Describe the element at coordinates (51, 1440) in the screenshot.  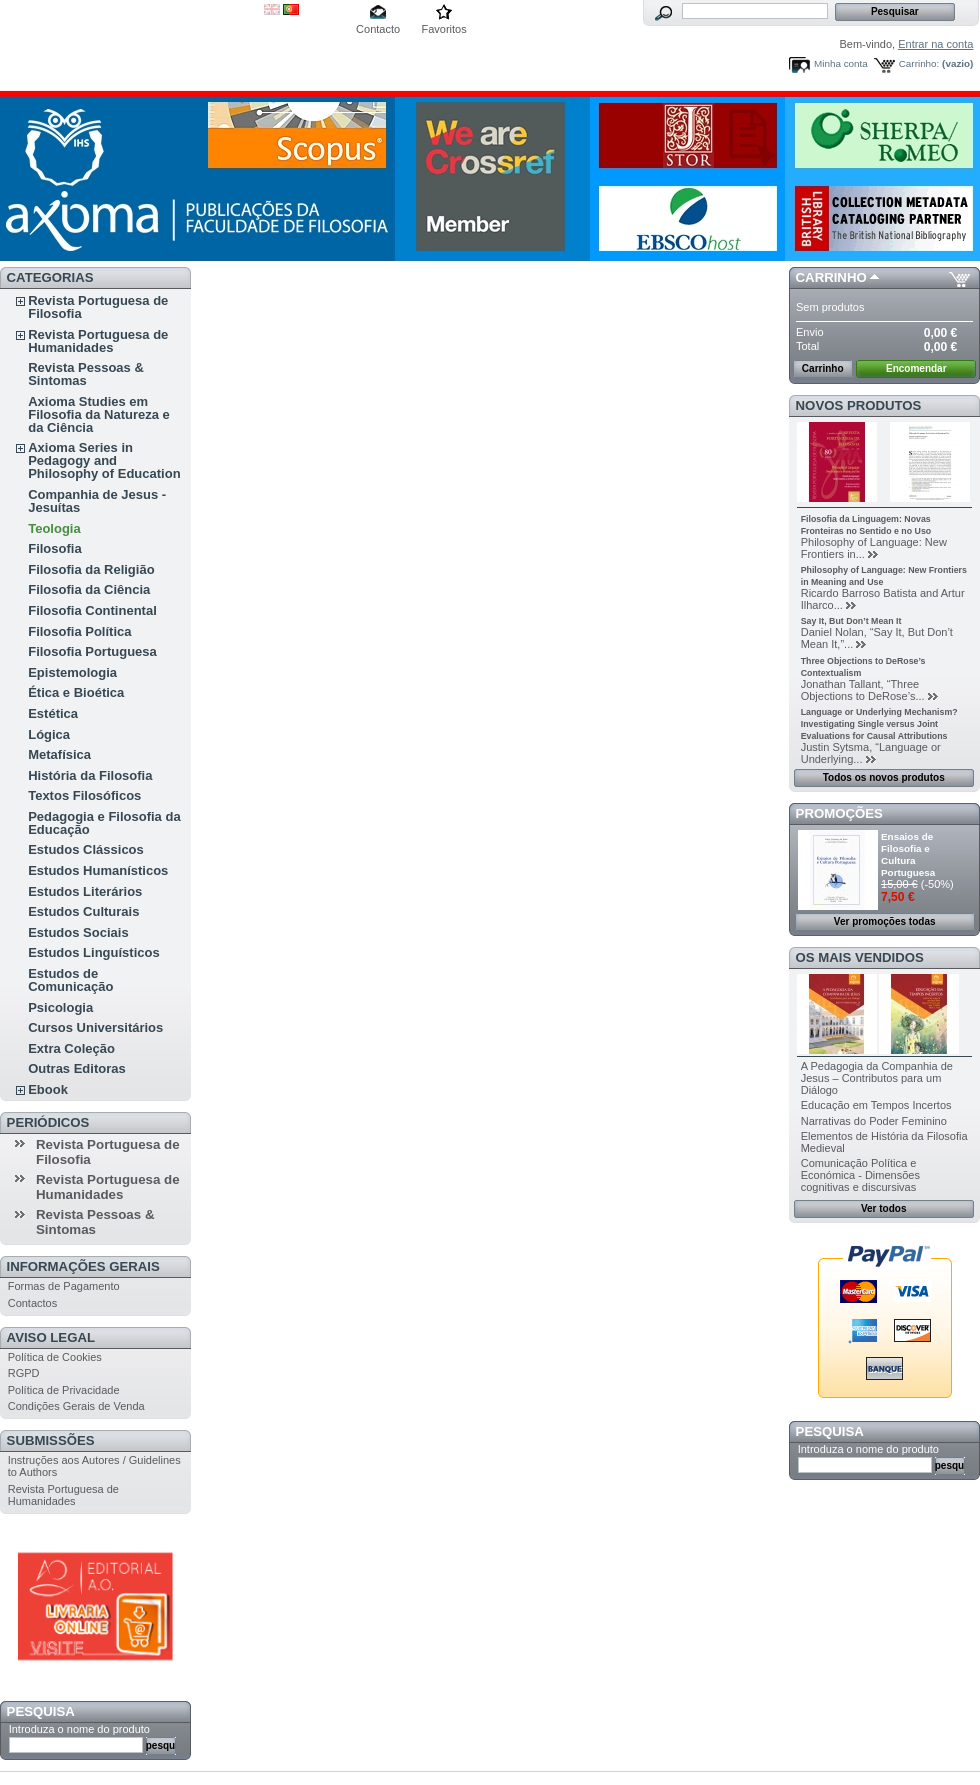
I see `Submissões` at that location.